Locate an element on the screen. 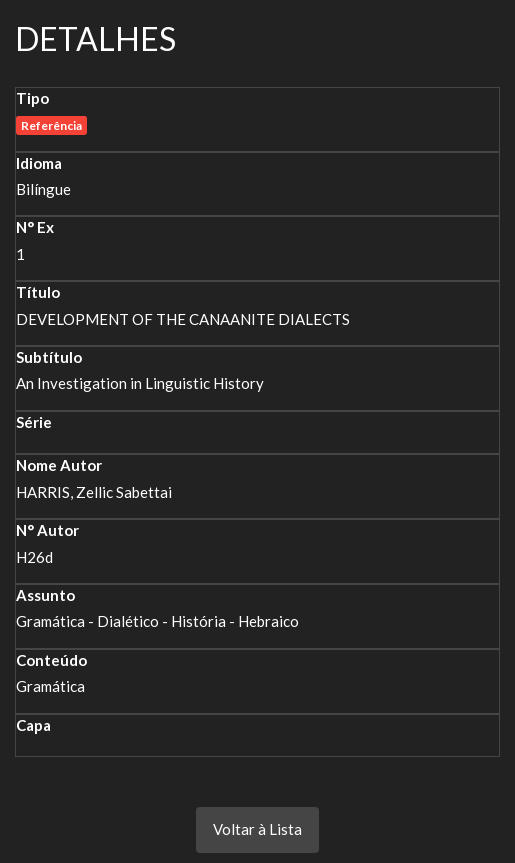 The image size is (515, 863). Título is located at coordinates (38, 292).